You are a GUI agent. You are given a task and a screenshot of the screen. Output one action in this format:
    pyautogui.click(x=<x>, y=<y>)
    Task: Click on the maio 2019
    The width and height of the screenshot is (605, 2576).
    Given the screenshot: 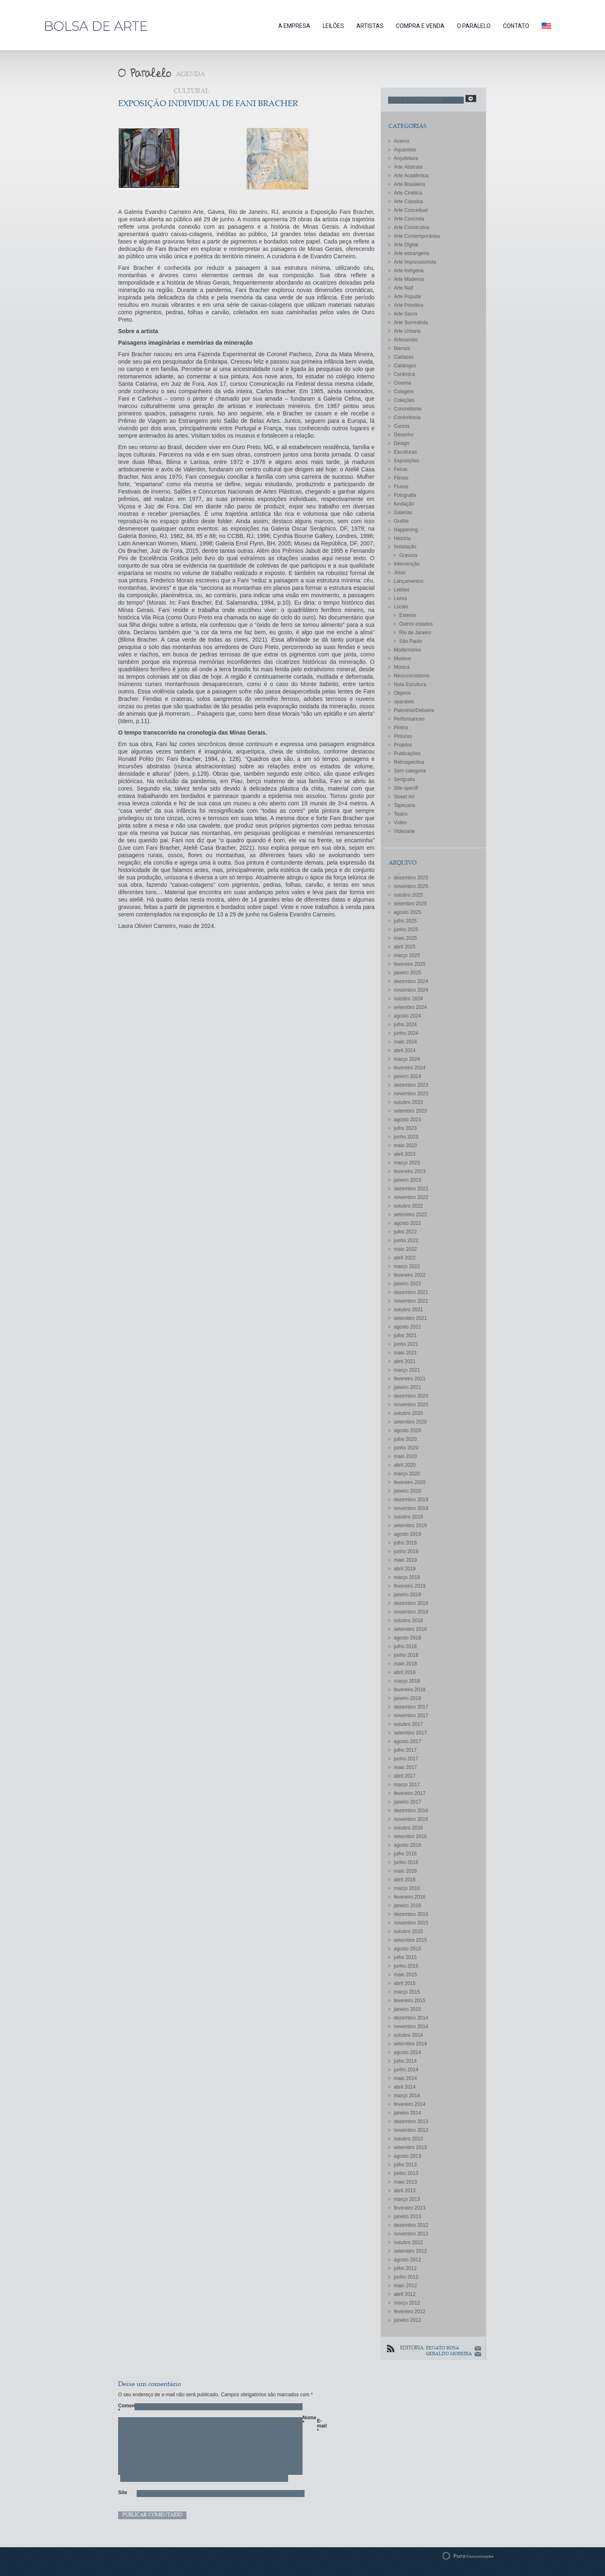 What is the action you would take?
    pyautogui.click(x=405, y=1560)
    